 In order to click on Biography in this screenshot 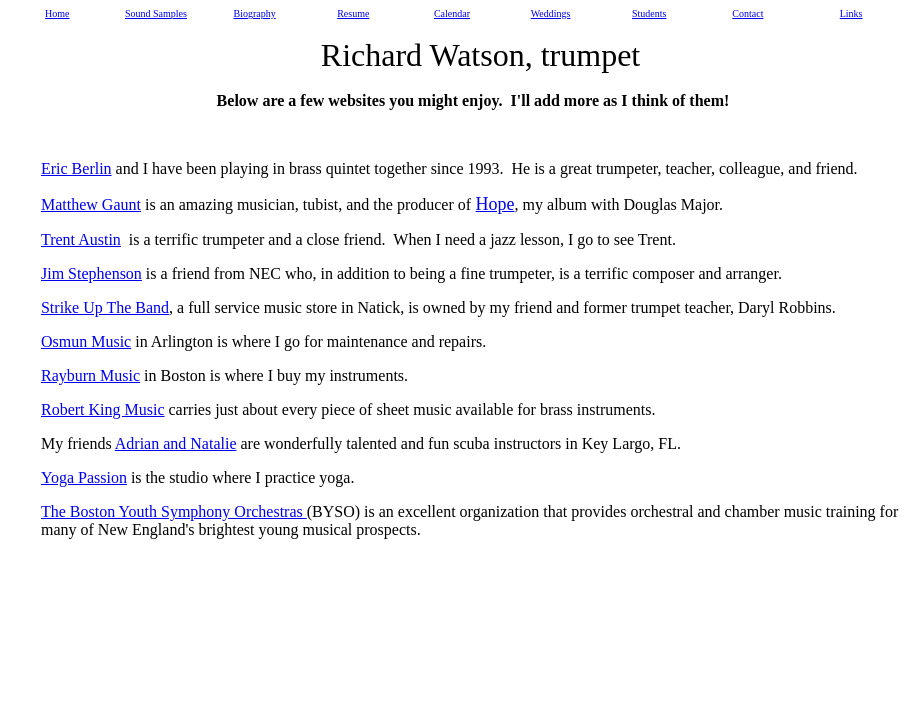, I will do `click(255, 13)`.